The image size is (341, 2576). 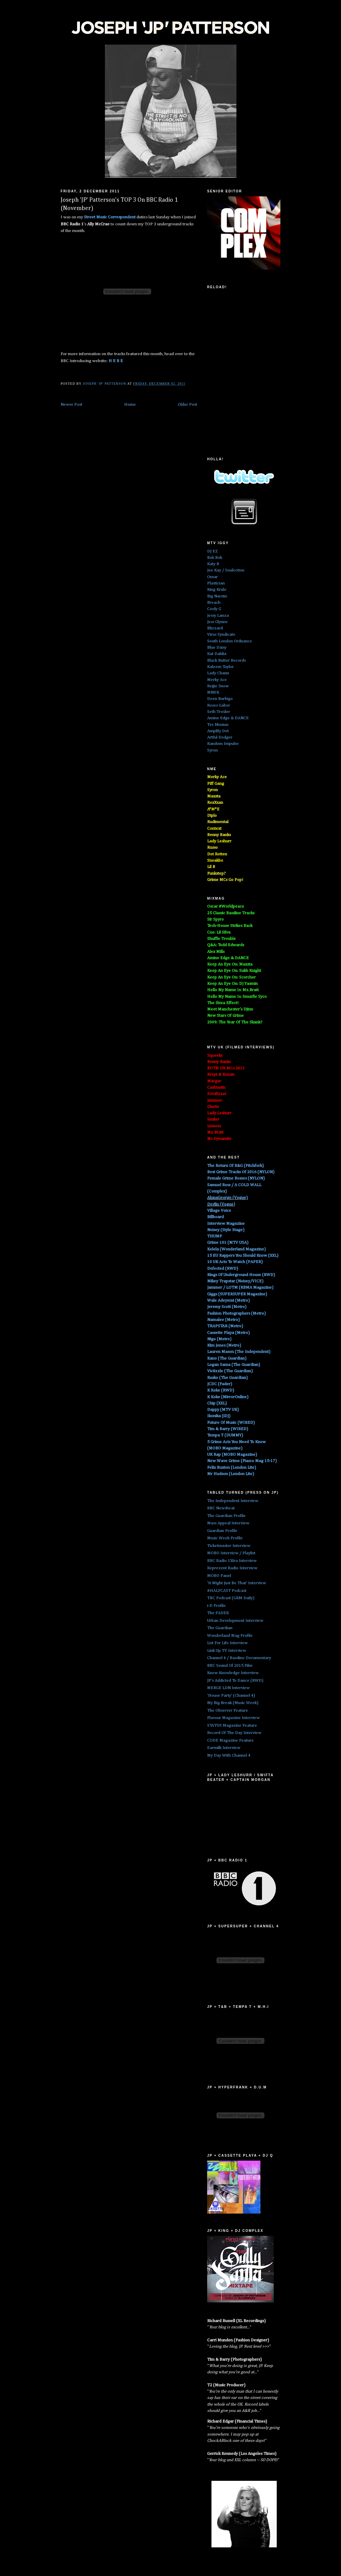 I want to click on Billboard, so click(x=215, y=1217).